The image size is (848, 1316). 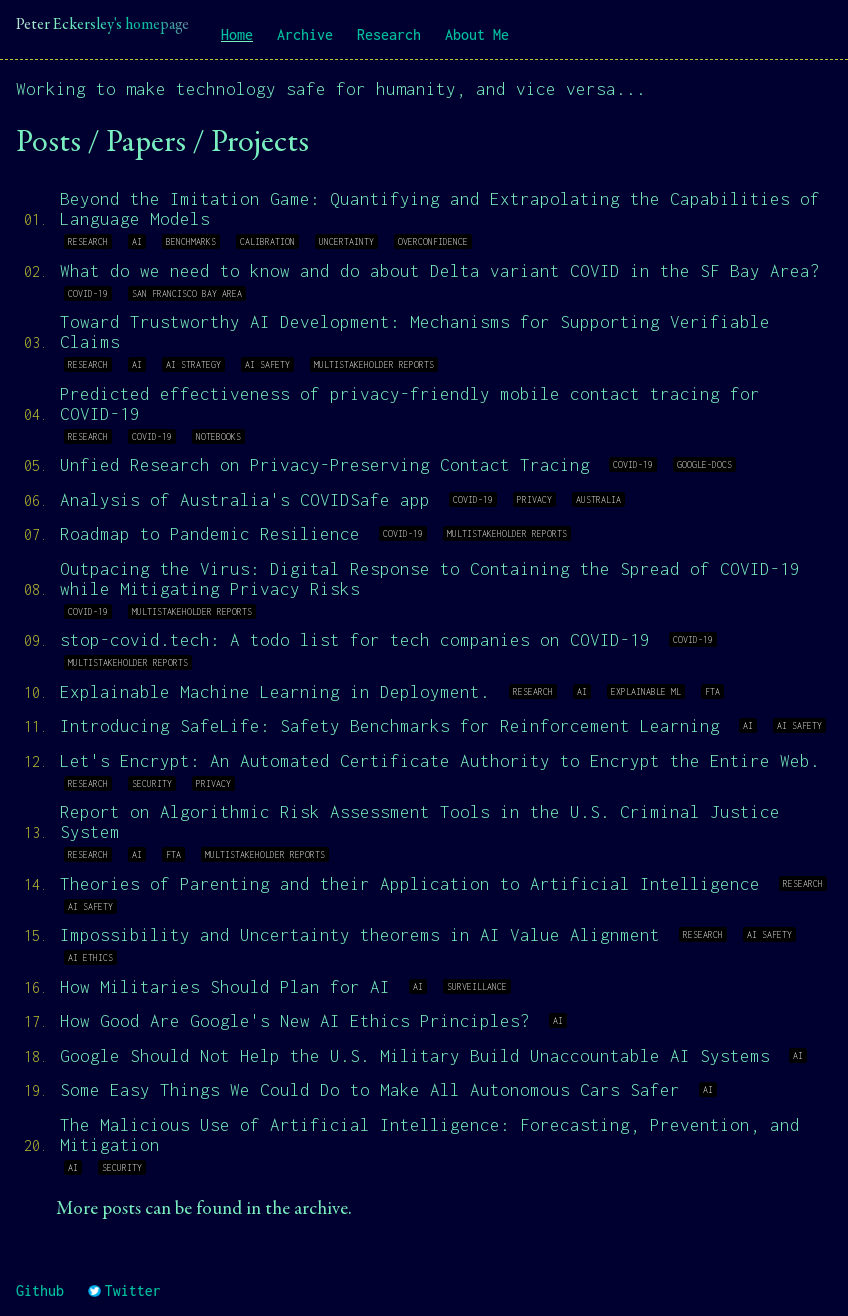 I want to click on About Me, so click(x=477, y=34).